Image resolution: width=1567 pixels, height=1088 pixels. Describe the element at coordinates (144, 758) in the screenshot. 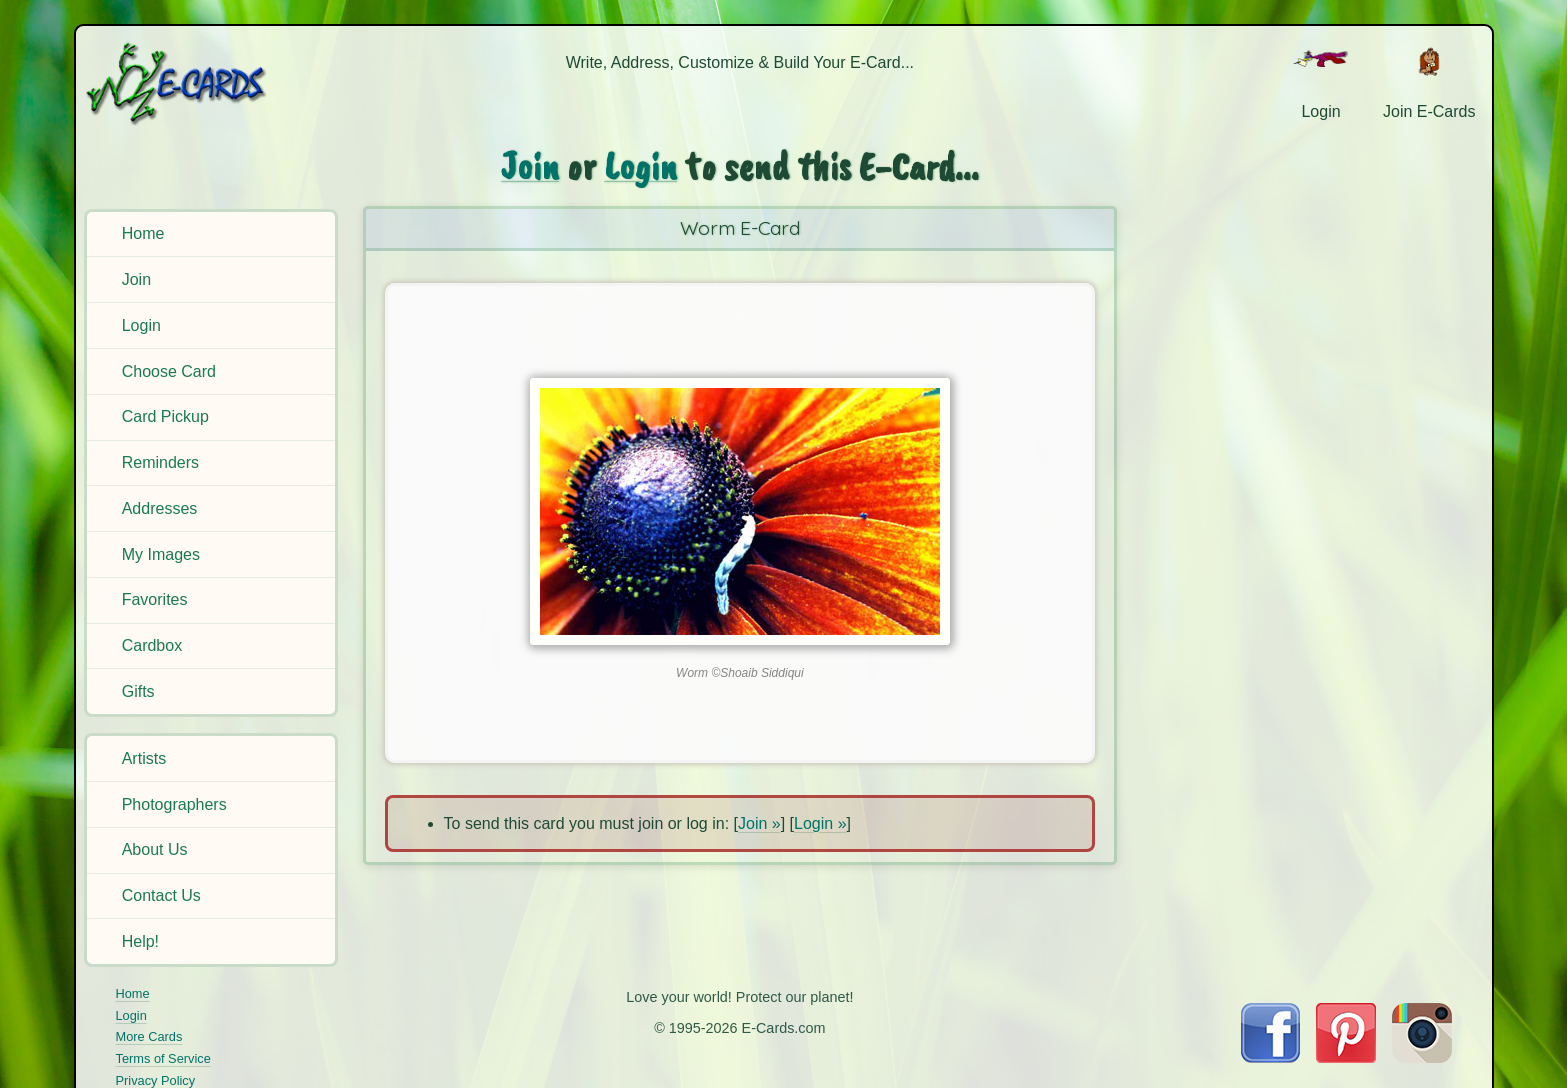

I see `Artists` at that location.